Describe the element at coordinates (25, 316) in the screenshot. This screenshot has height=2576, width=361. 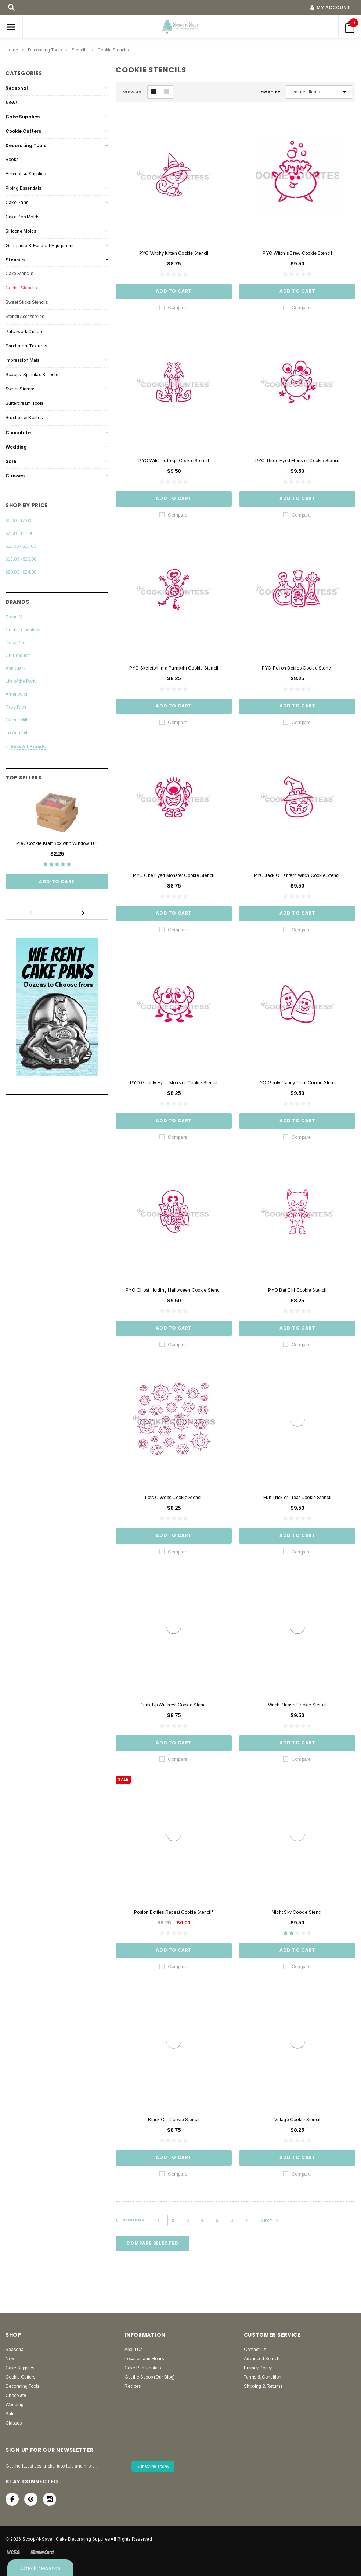
I see `Stencil Accessories` at that location.